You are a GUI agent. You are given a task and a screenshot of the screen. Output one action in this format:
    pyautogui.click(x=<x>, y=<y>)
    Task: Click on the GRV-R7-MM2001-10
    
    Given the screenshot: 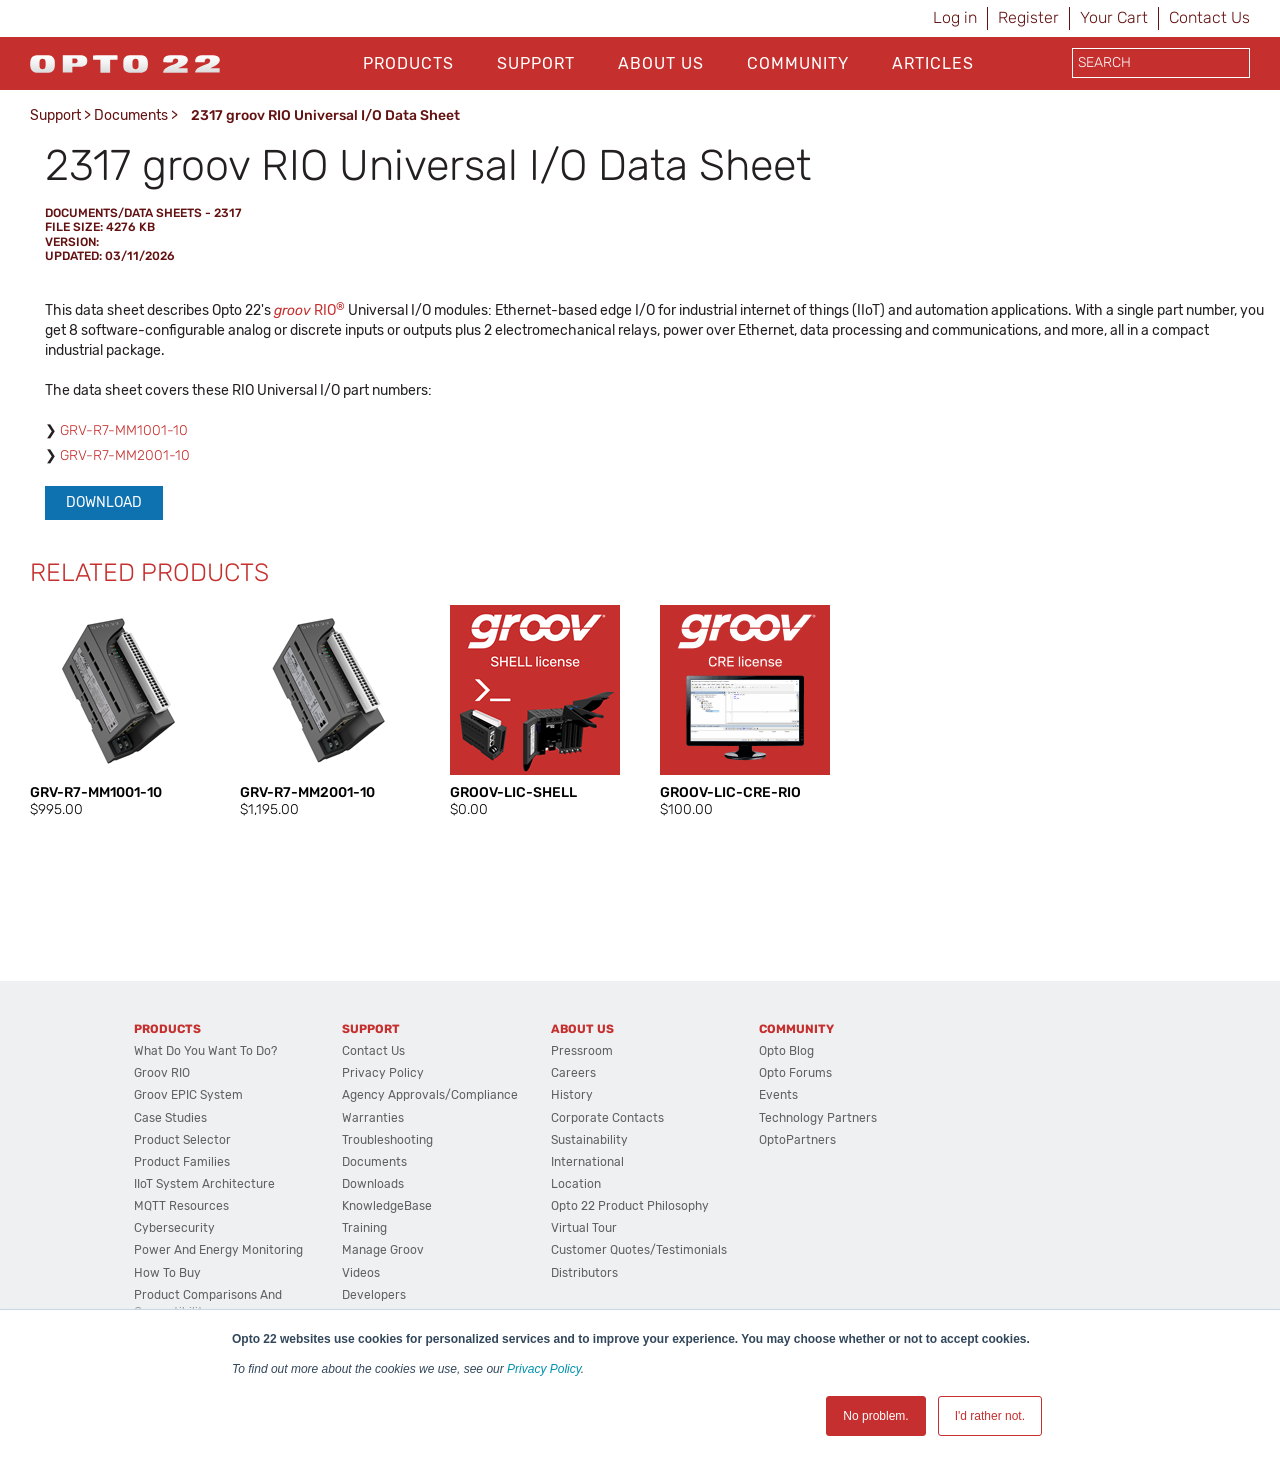 What is the action you would take?
    pyautogui.click(x=125, y=455)
    